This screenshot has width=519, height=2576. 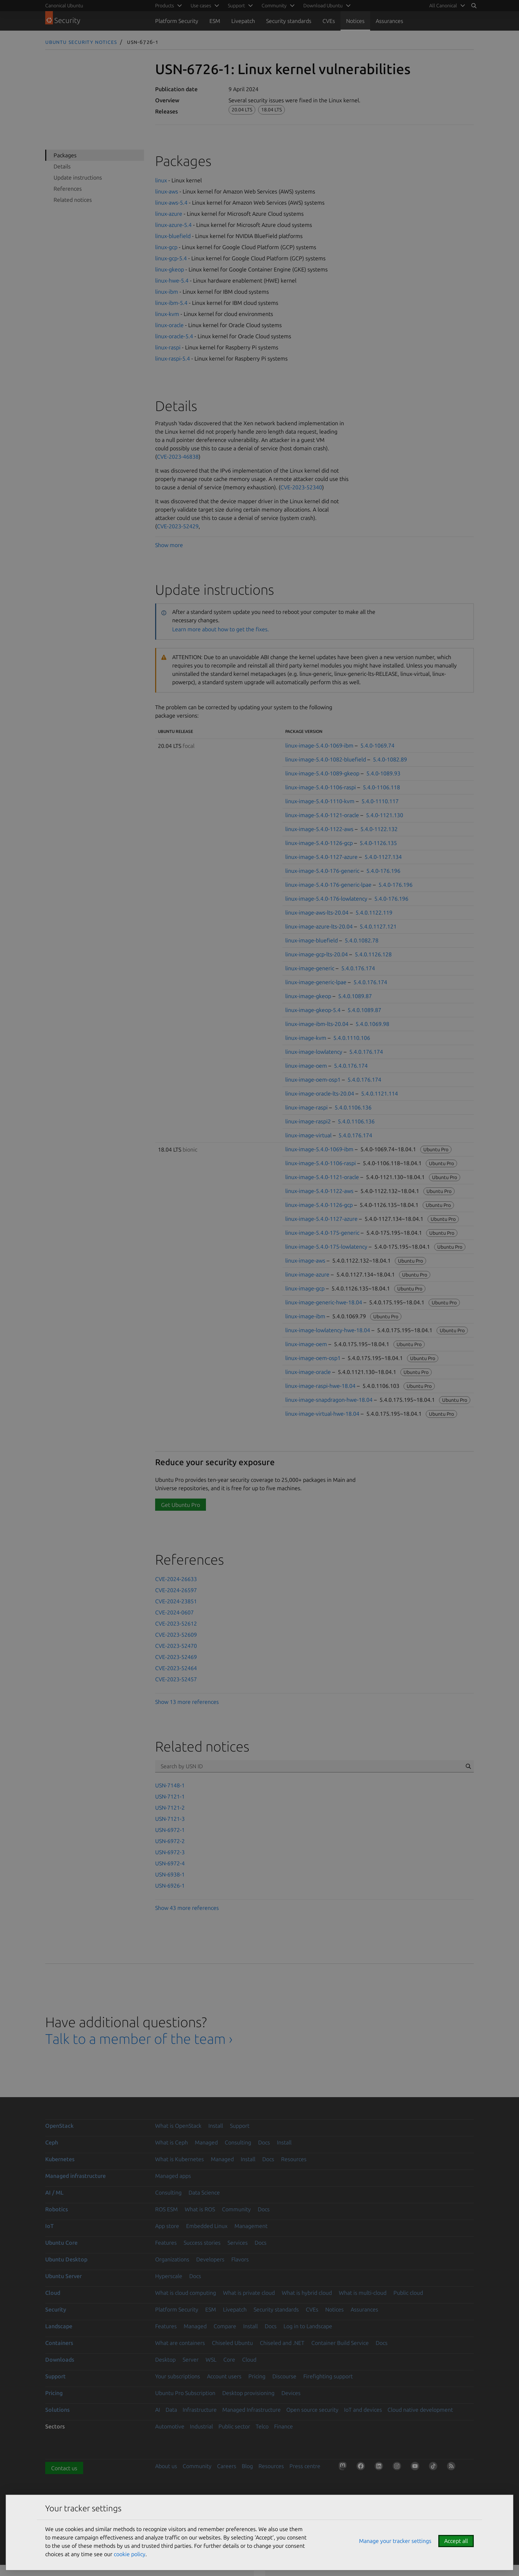 What do you see at coordinates (308, 1372) in the screenshot?
I see `linux-image-oracle` at bounding box center [308, 1372].